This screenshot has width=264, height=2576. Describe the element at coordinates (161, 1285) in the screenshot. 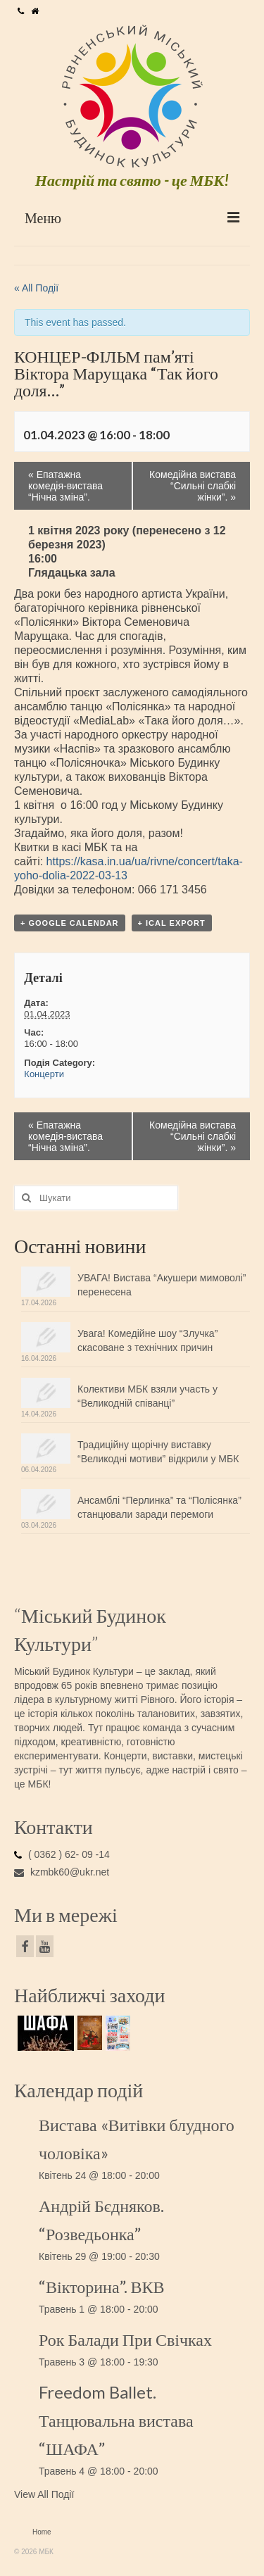

I see `УВАГА! Вистава “Акушери мимоволі” перенесена` at that location.